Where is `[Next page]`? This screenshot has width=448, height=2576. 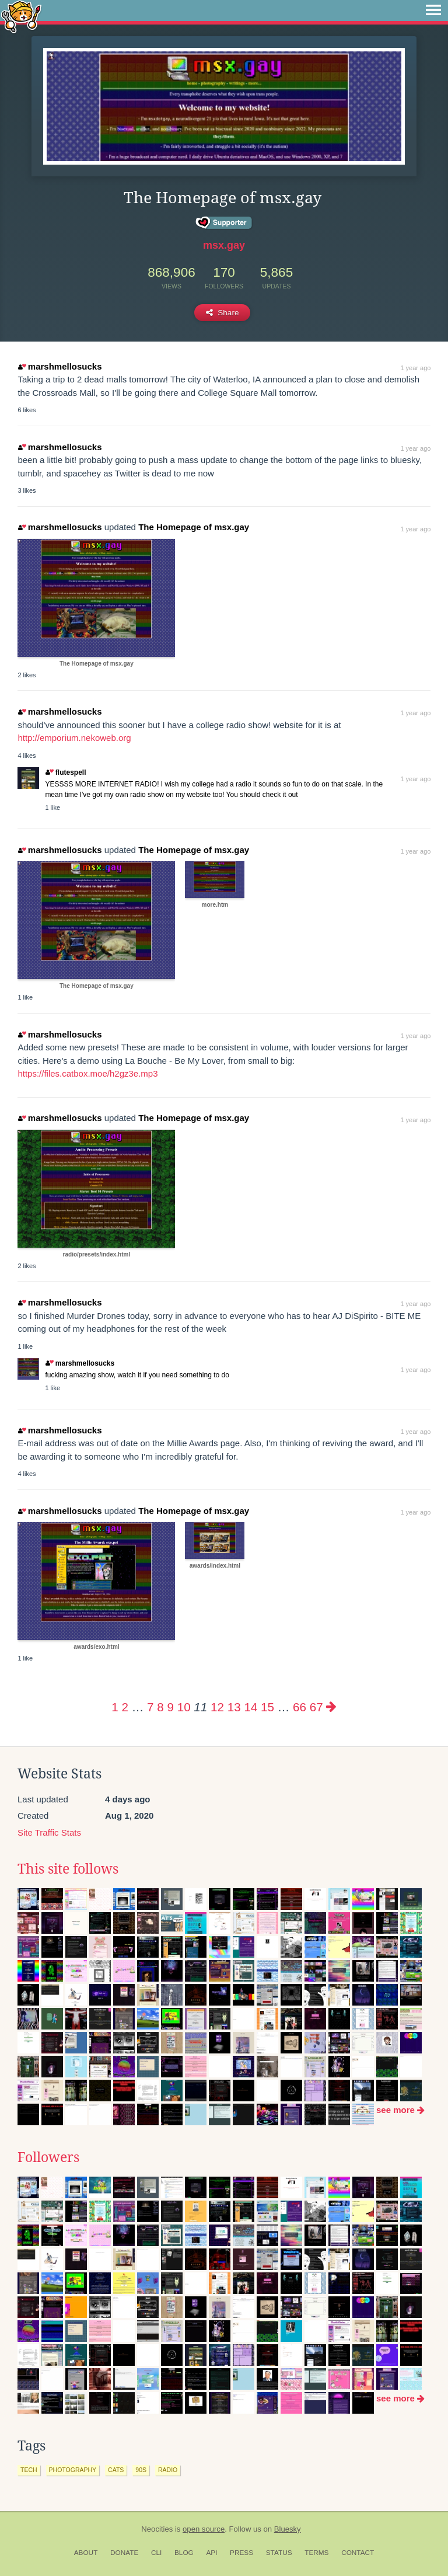
[Next page] is located at coordinates (331, 1707).